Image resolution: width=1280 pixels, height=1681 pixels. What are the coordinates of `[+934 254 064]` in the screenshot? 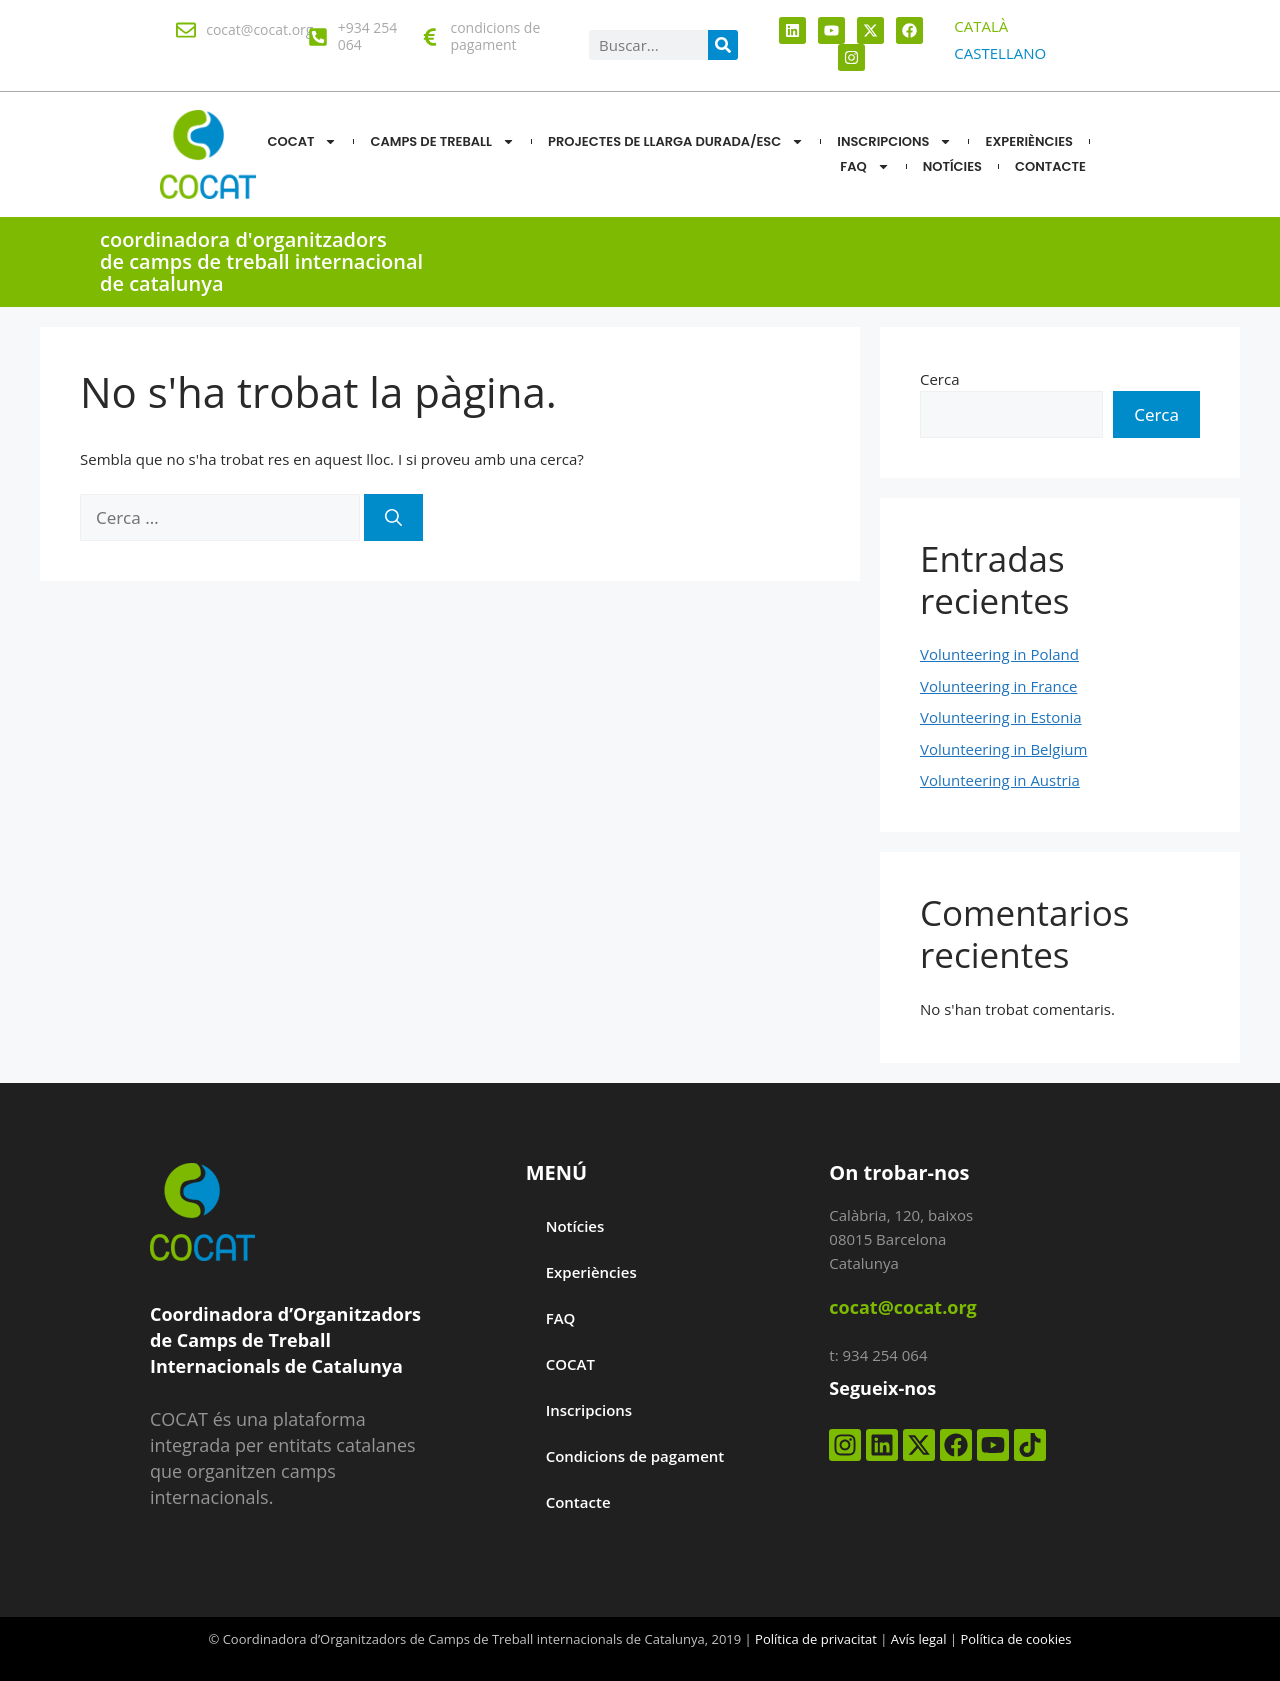 It's located at (318, 37).